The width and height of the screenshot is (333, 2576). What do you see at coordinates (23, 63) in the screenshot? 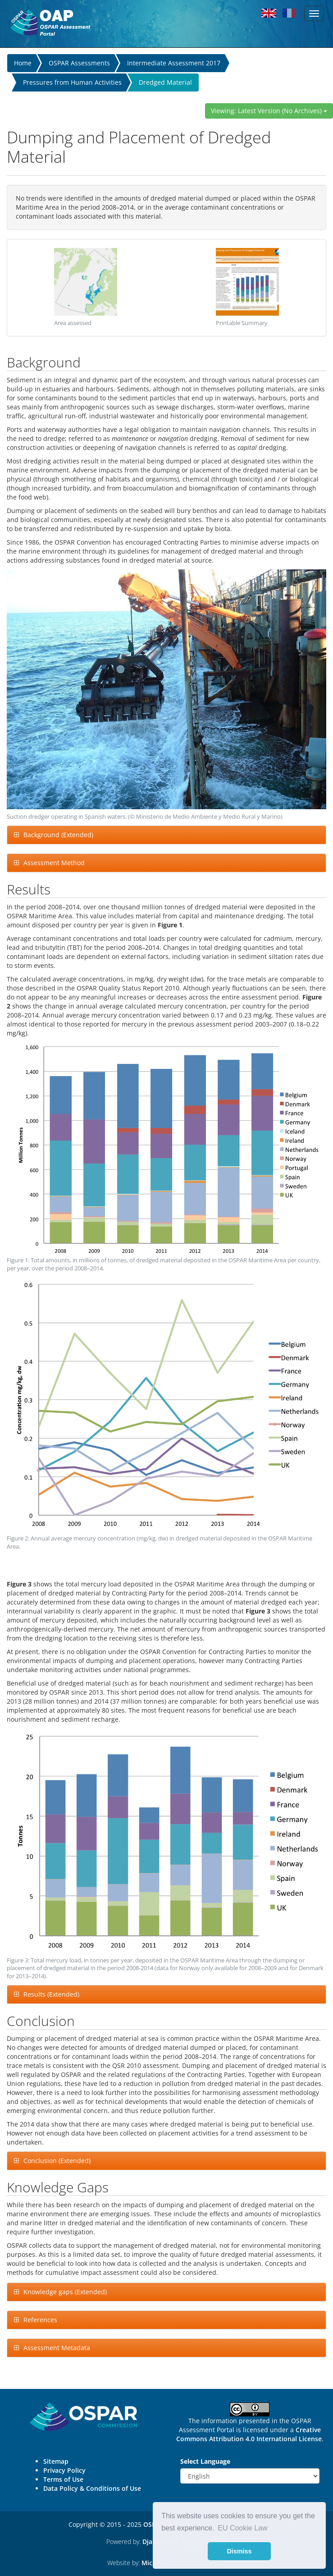
I see `Home` at bounding box center [23, 63].